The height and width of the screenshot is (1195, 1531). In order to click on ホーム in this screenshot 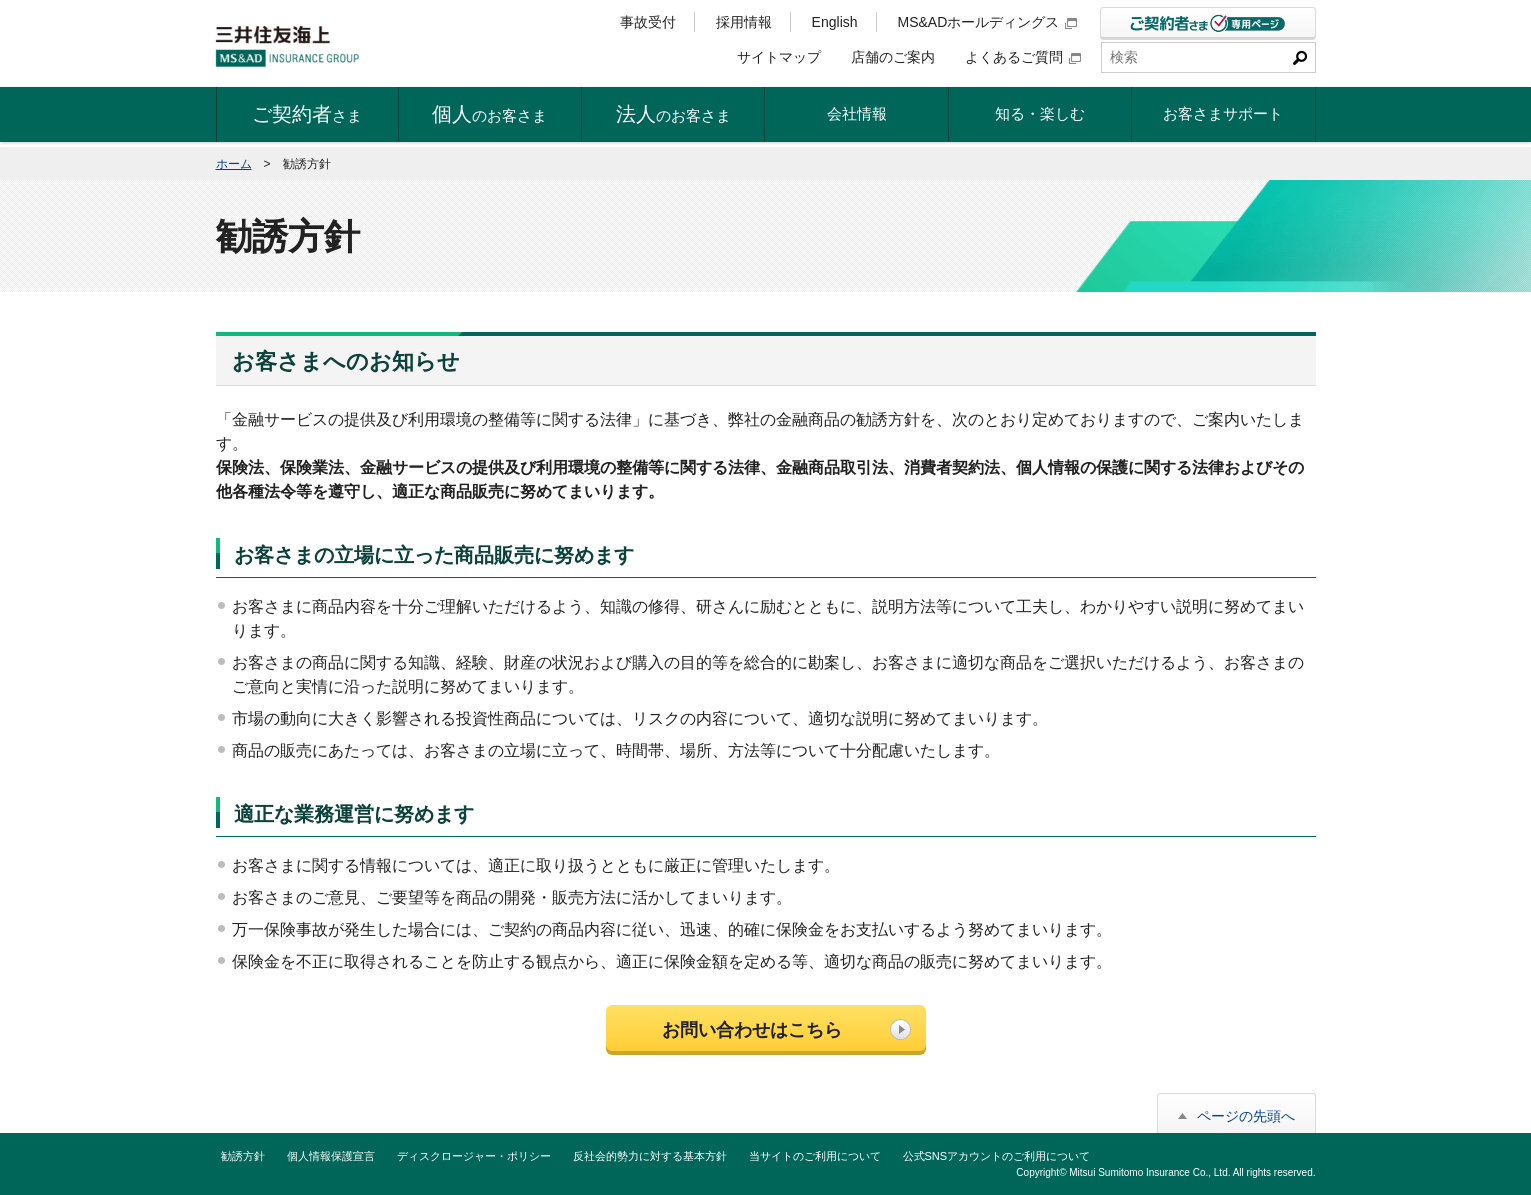, I will do `click(234, 164)`.